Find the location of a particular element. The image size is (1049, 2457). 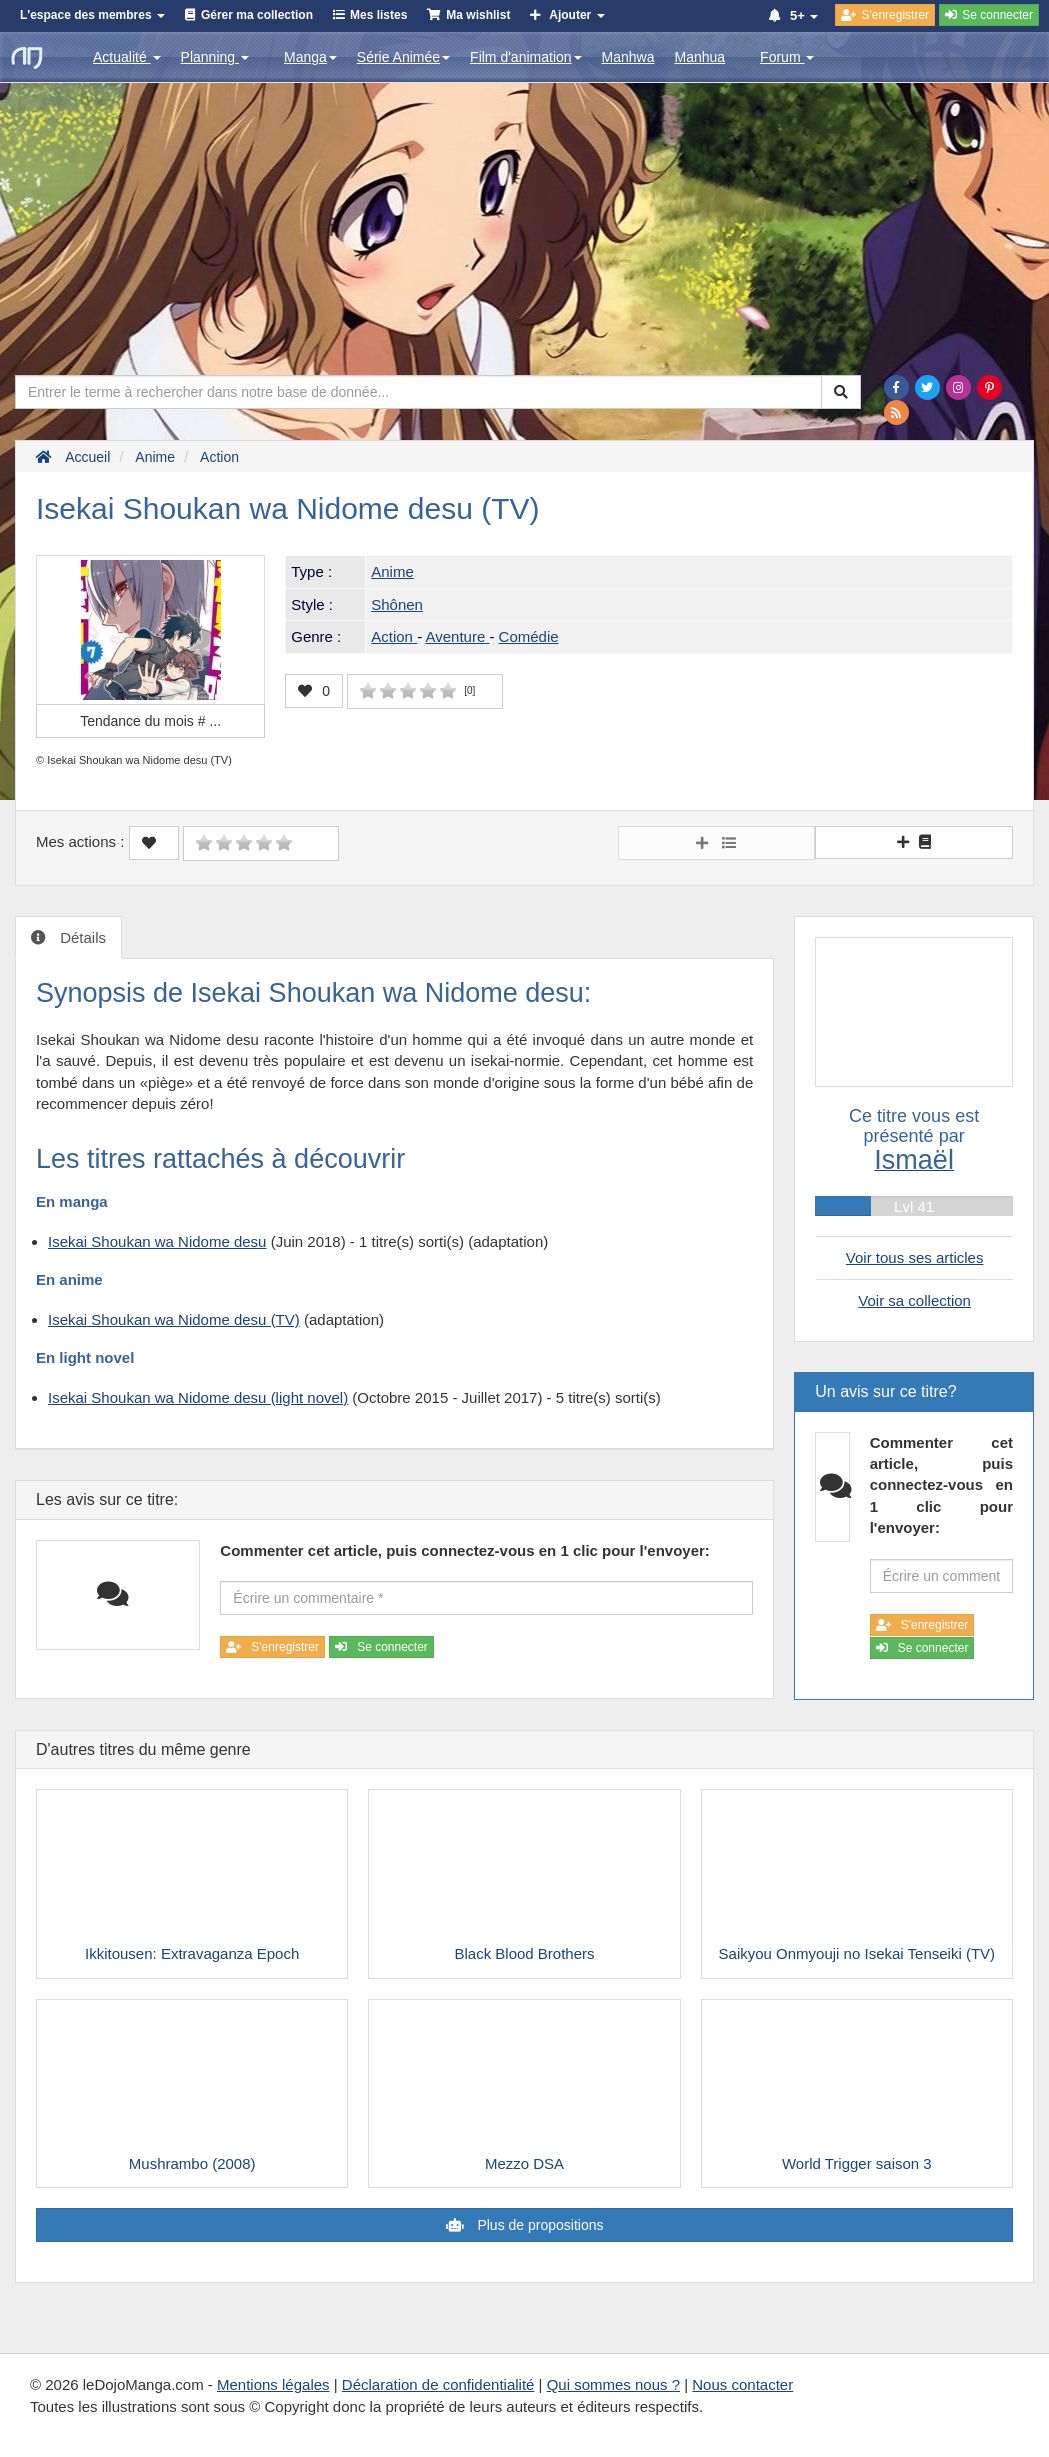

Plus de propositions is located at coordinates (539, 2225).